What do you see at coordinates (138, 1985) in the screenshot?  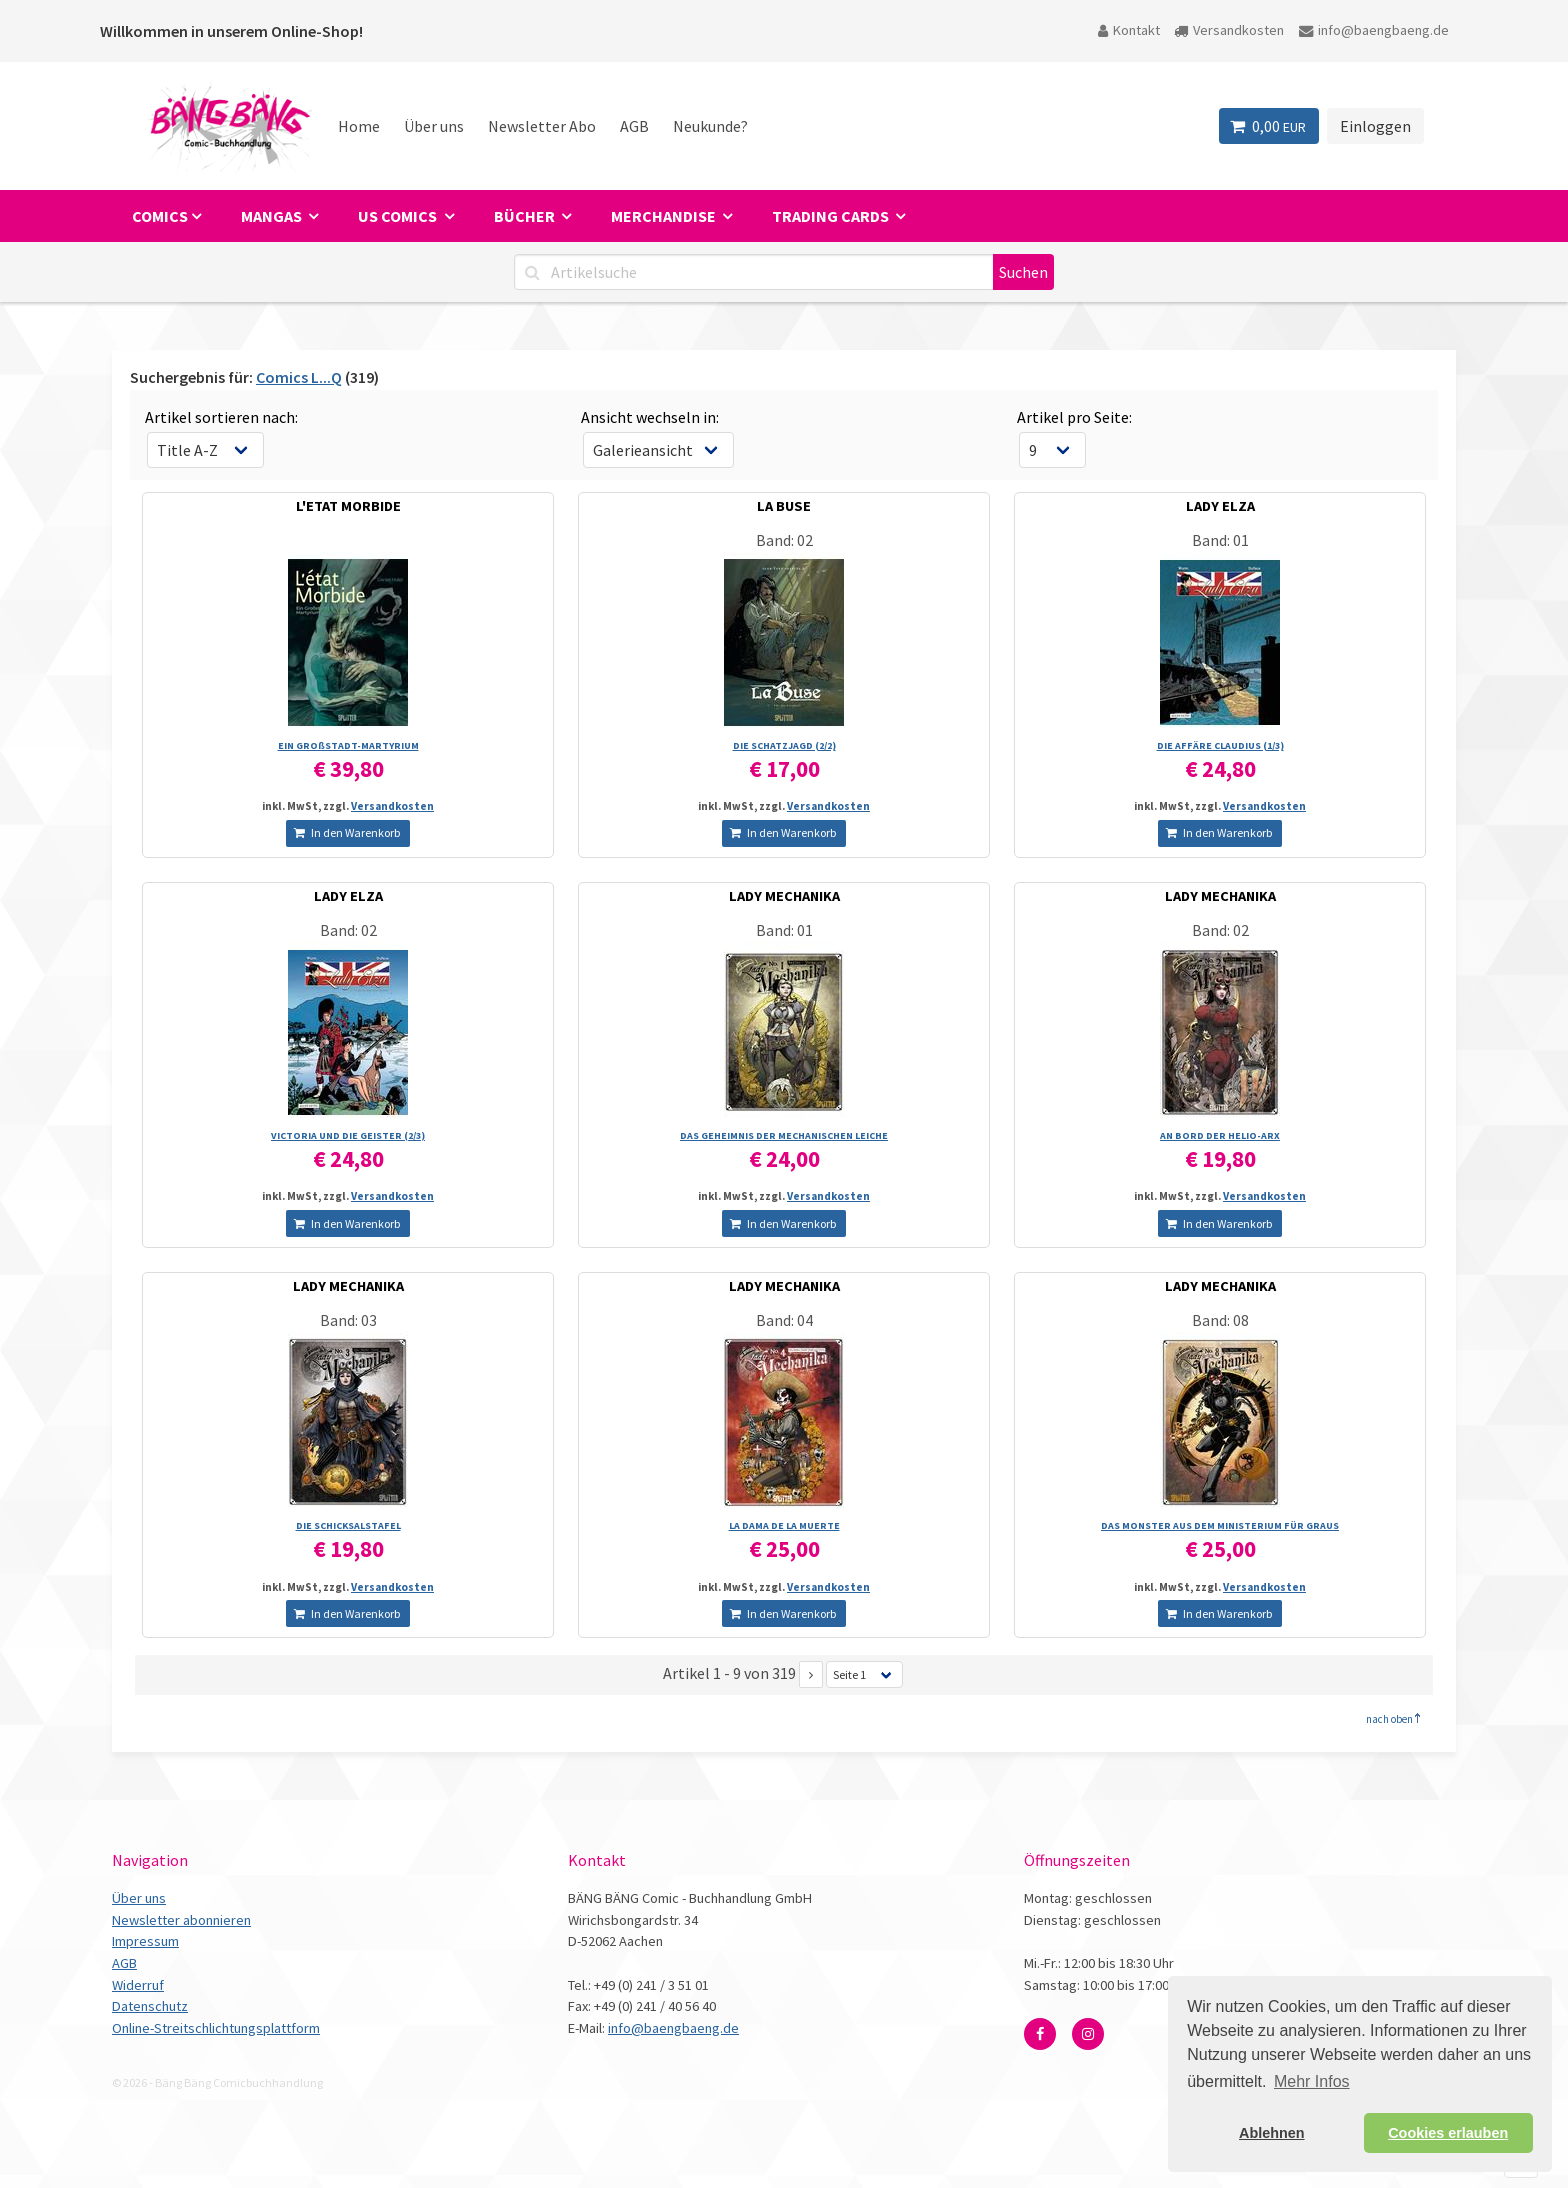 I see `Widerruf` at bounding box center [138, 1985].